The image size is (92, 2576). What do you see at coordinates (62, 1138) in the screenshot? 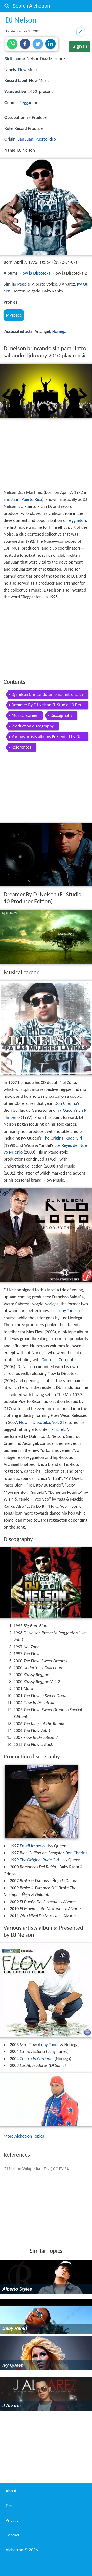
I see `The Original Rude Girl` at bounding box center [62, 1138].